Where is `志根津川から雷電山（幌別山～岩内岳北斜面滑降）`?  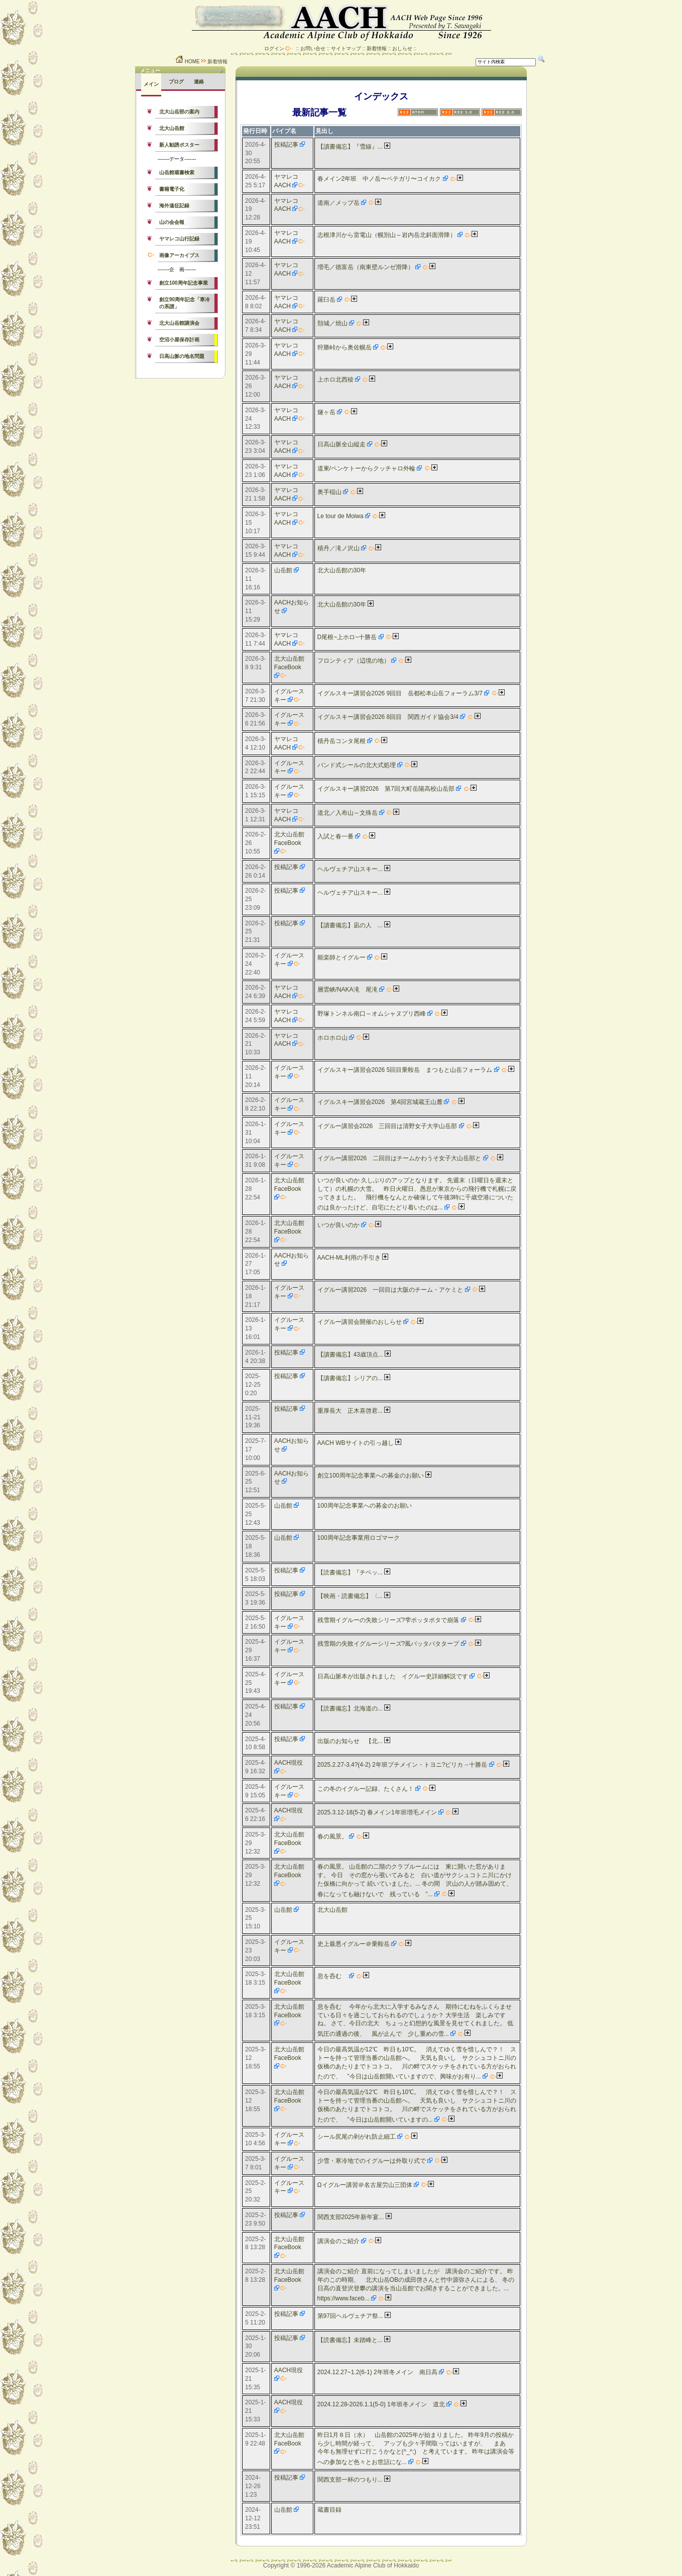 志根津川から雷電山（幌別山～岩内岳北斜面滑降） is located at coordinates (386, 234).